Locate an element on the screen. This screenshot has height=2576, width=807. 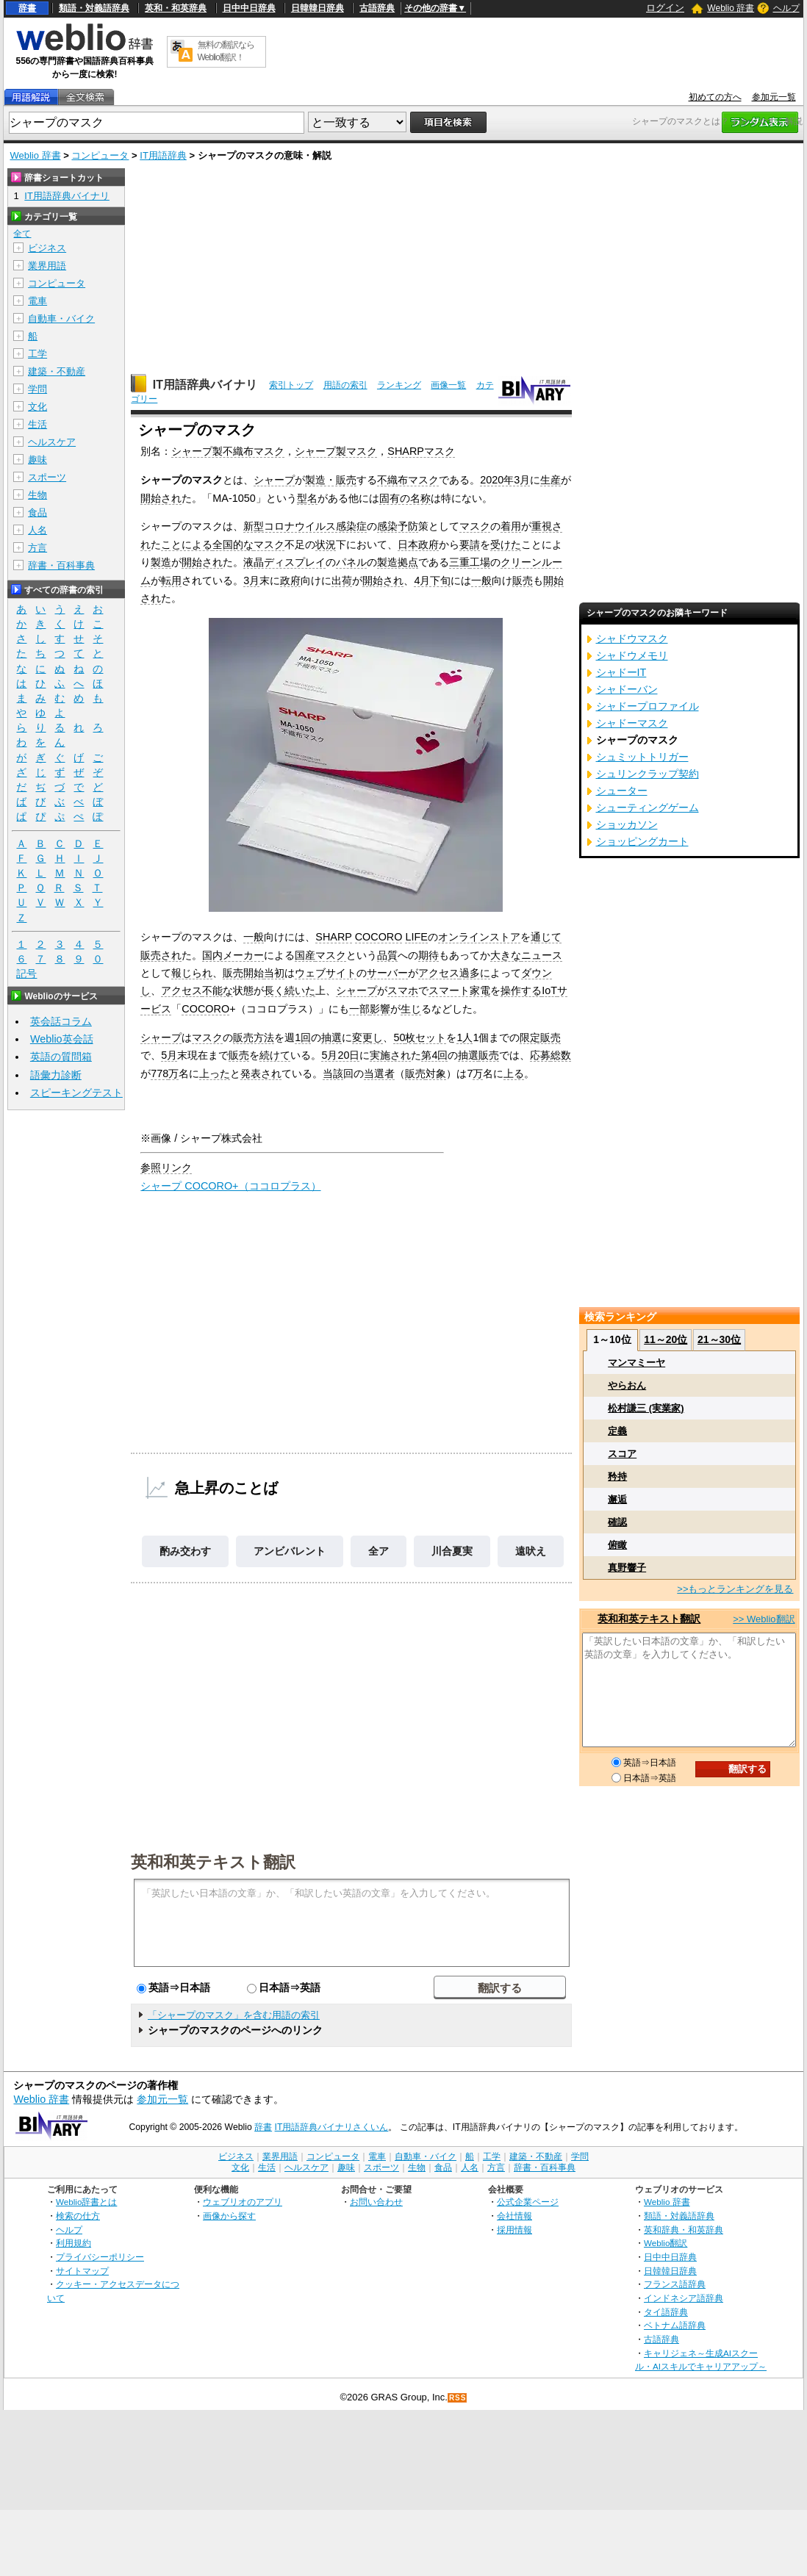
新型コロナウイルス感染症 is located at coordinates (305, 526).